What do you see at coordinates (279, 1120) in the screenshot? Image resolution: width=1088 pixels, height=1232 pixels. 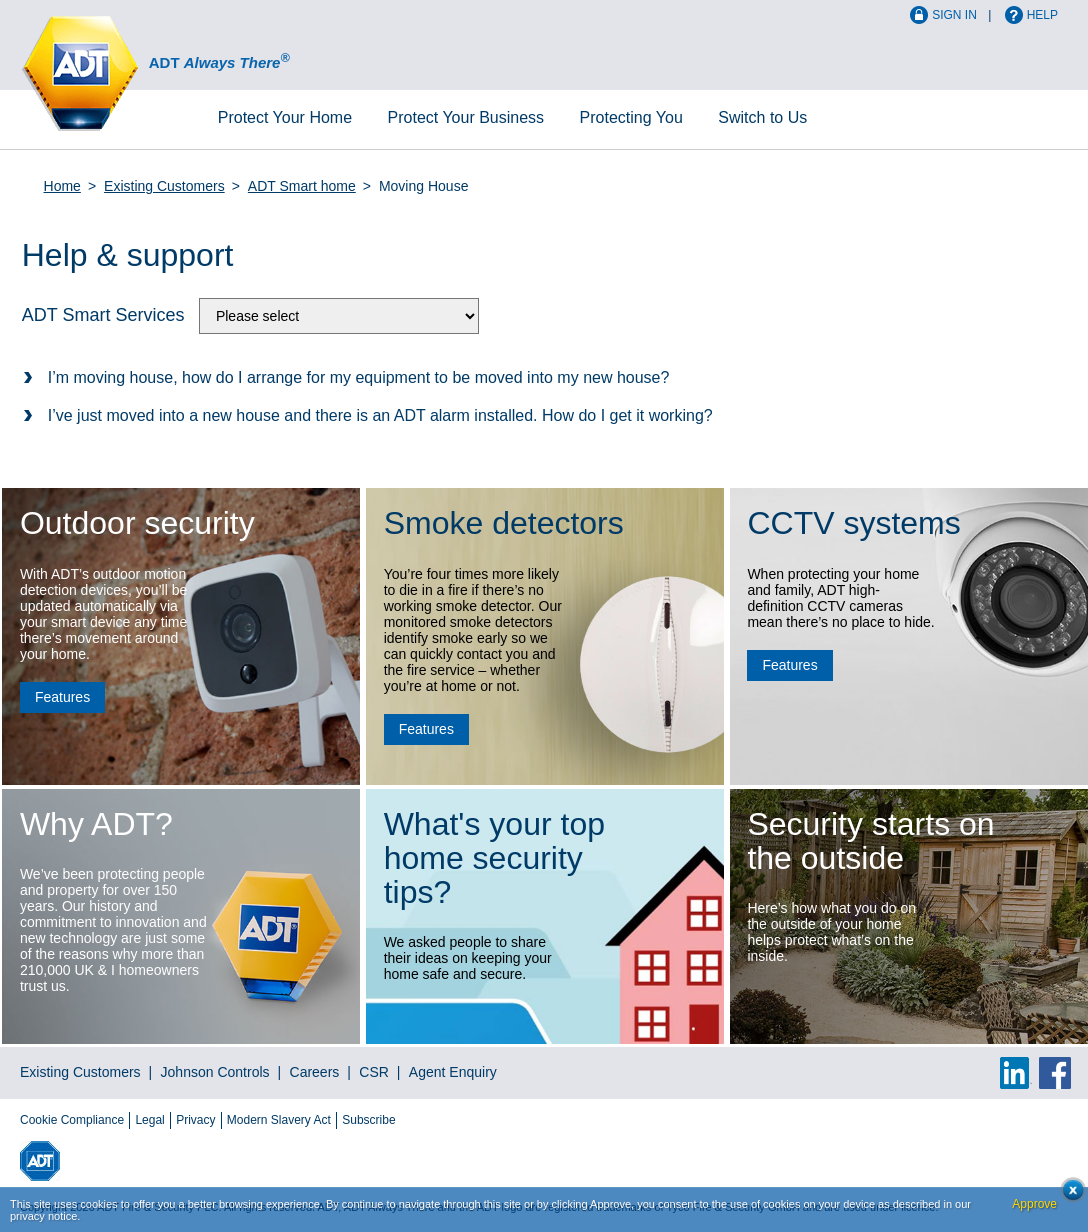 I see `Modern Slavery Act` at bounding box center [279, 1120].